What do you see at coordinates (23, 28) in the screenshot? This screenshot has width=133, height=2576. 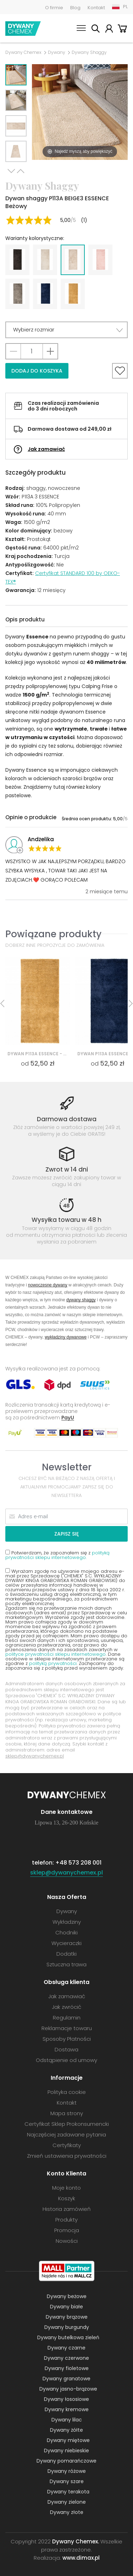 I see `Dywany Chemex` at bounding box center [23, 28].